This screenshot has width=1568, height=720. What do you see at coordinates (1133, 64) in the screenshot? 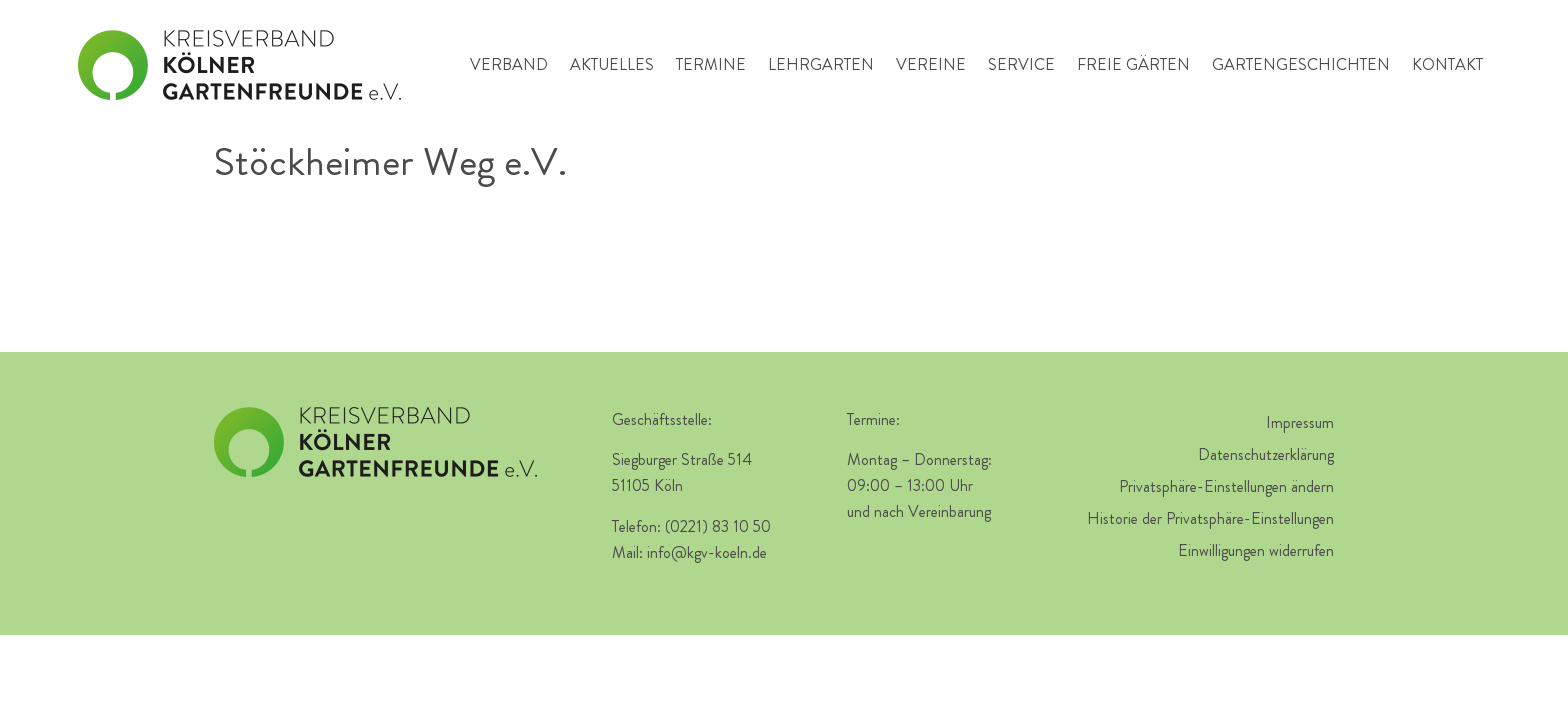
I see `Freie Gärten` at bounding box center [1133, 64].